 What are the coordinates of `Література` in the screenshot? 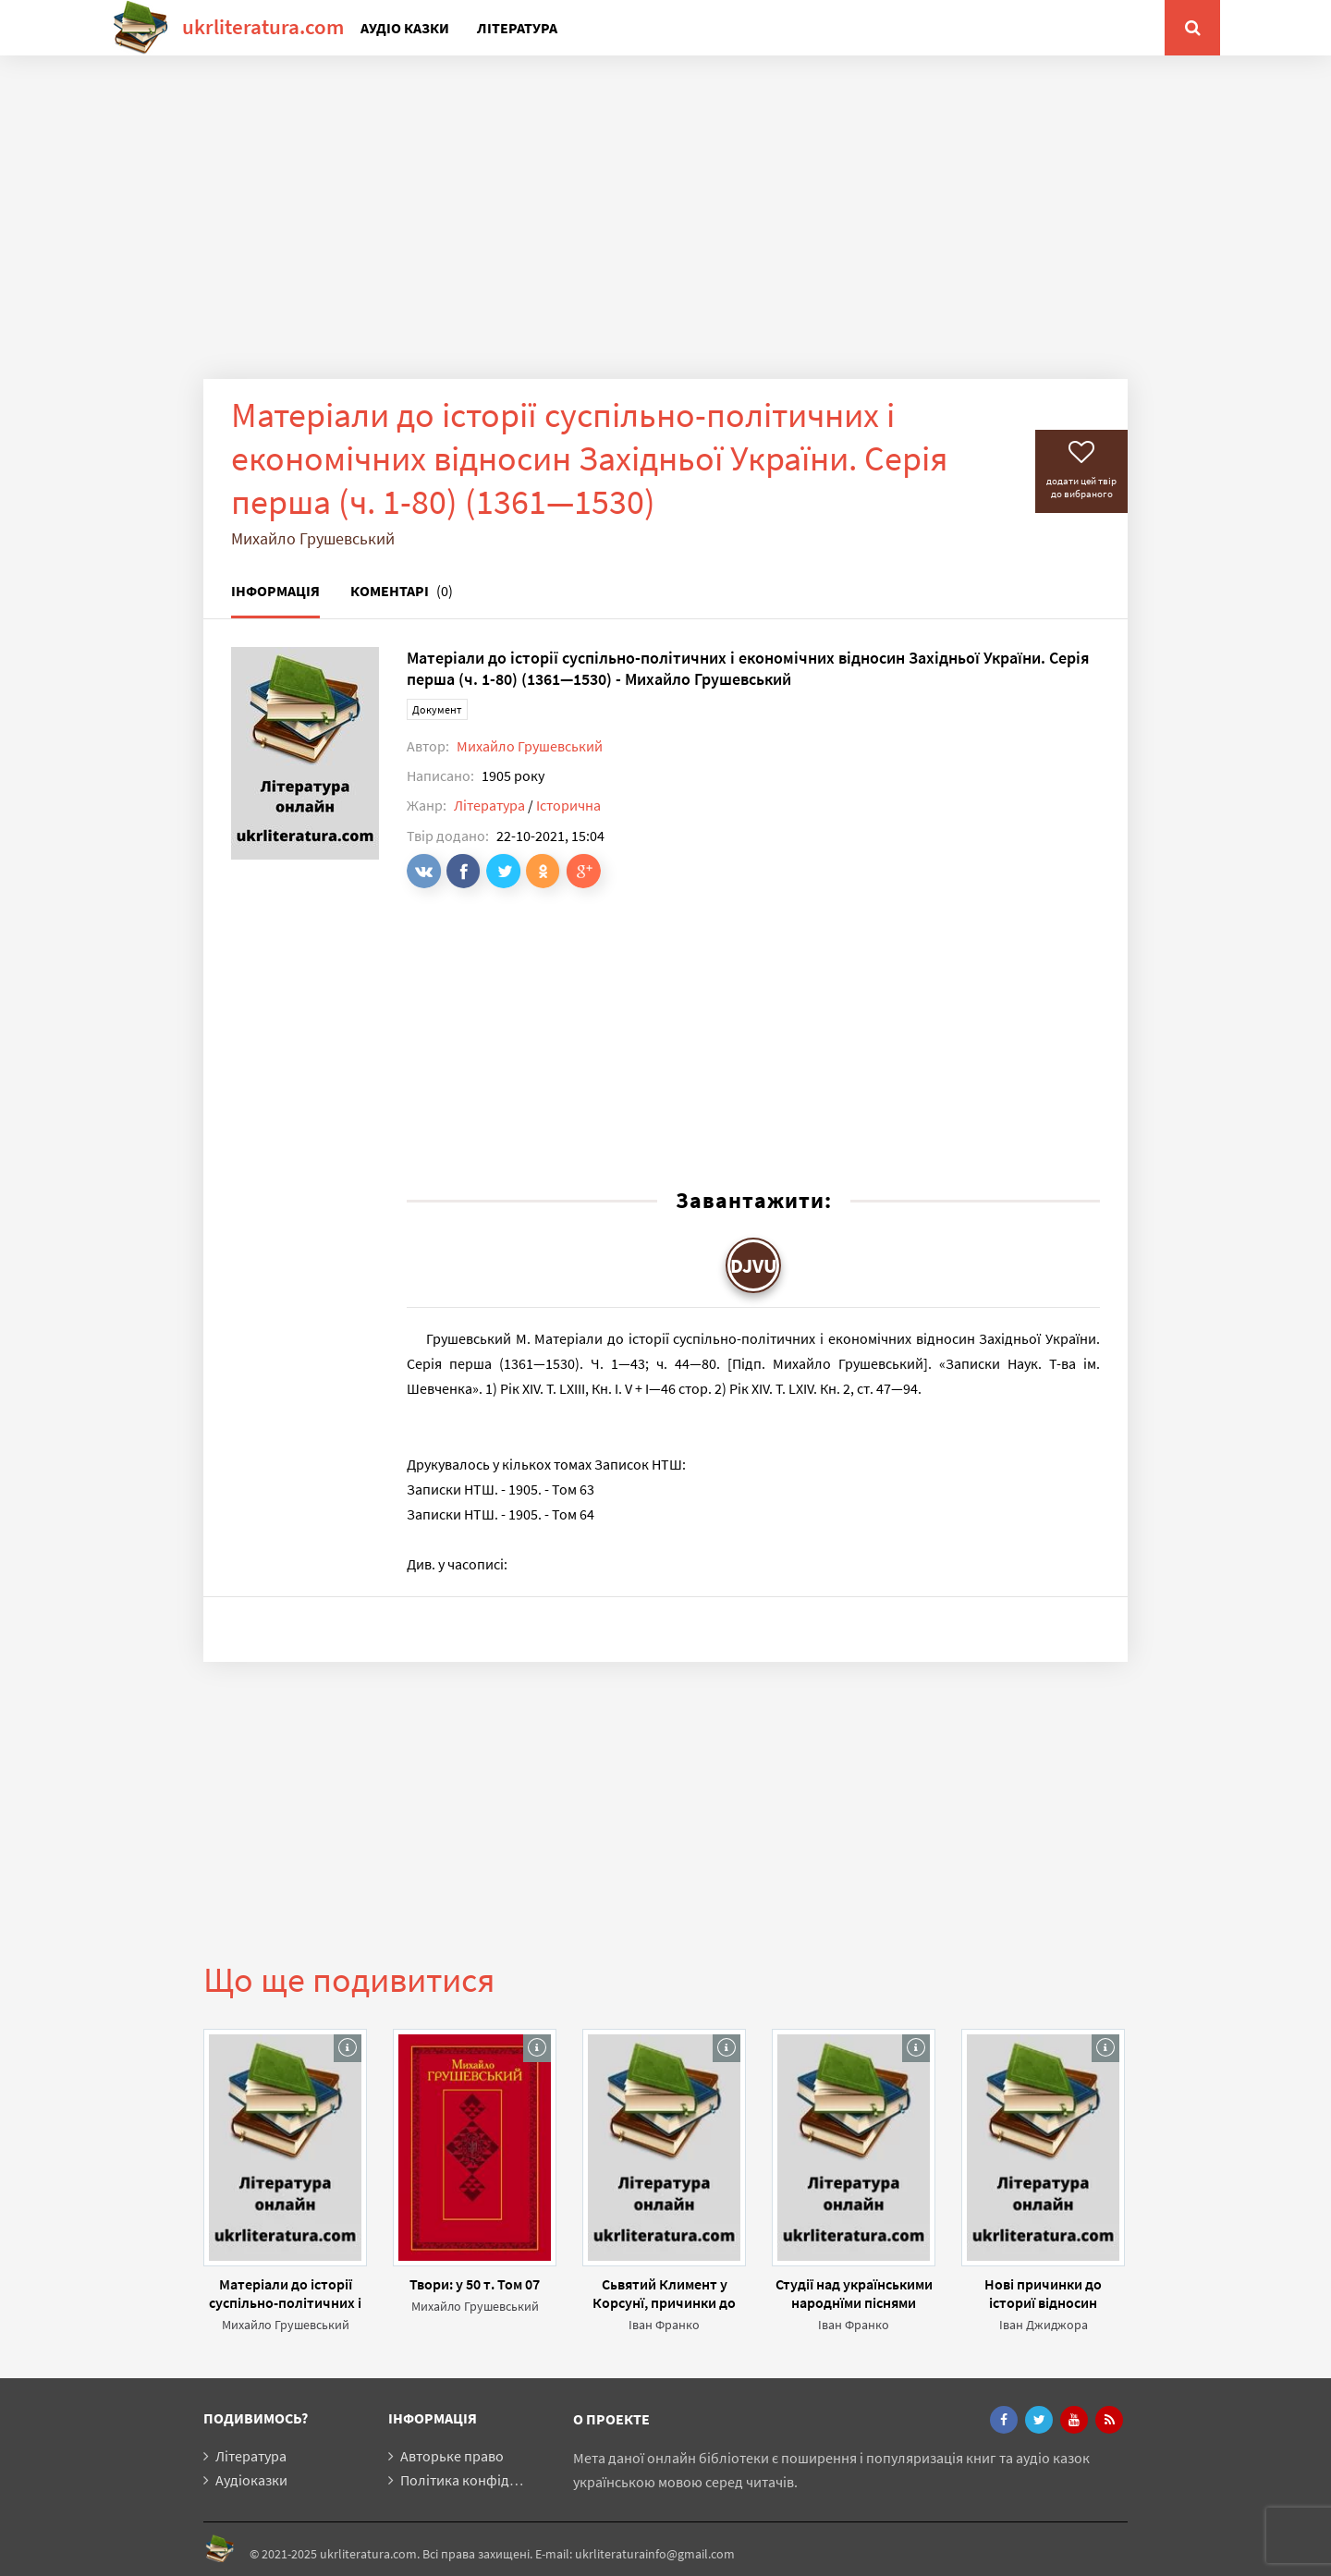 It's located at (517, 27).